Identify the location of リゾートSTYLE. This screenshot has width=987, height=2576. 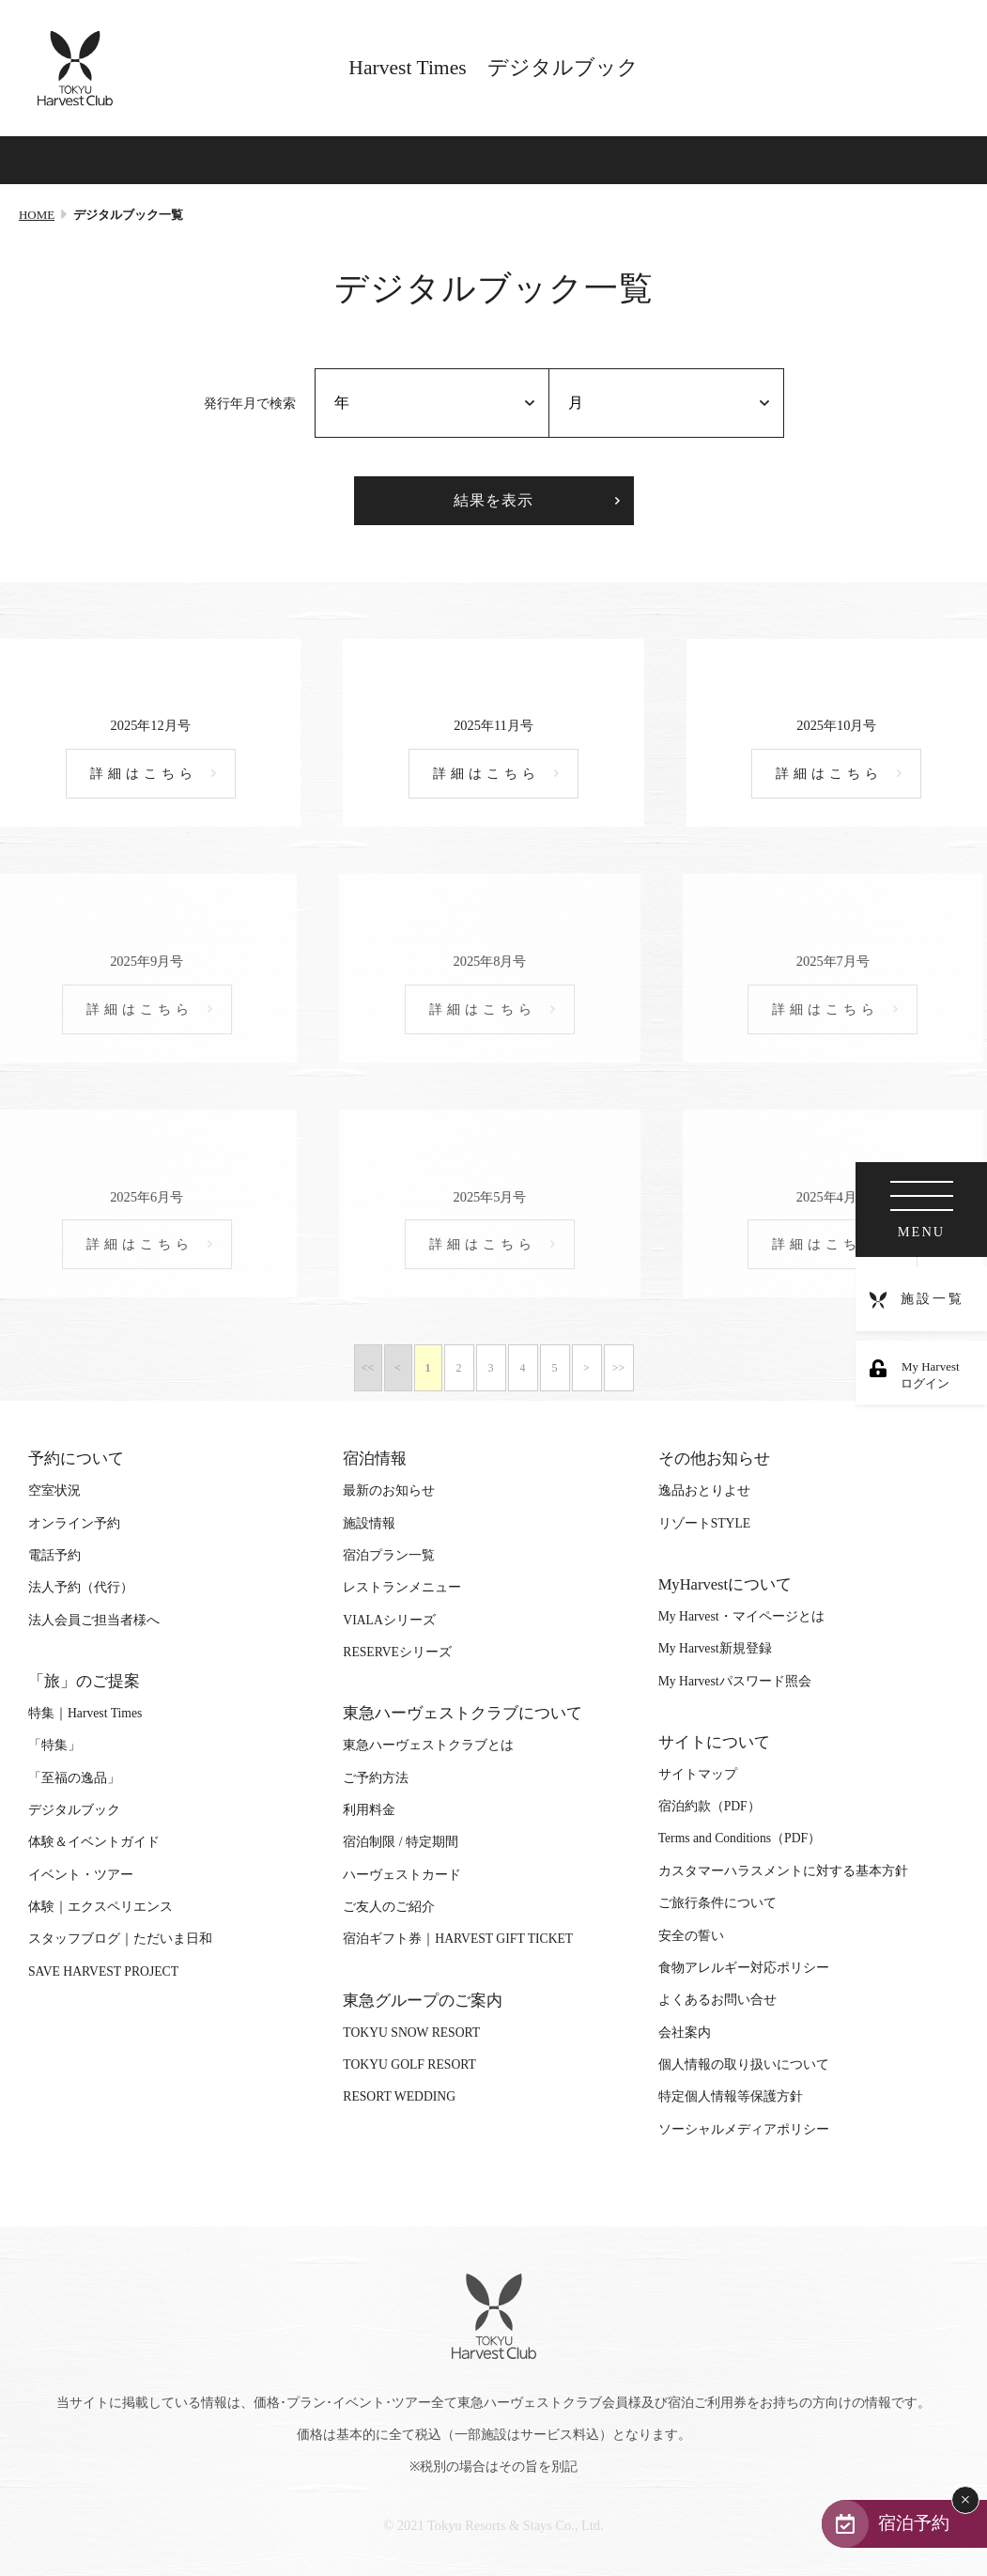
(704, 1523).